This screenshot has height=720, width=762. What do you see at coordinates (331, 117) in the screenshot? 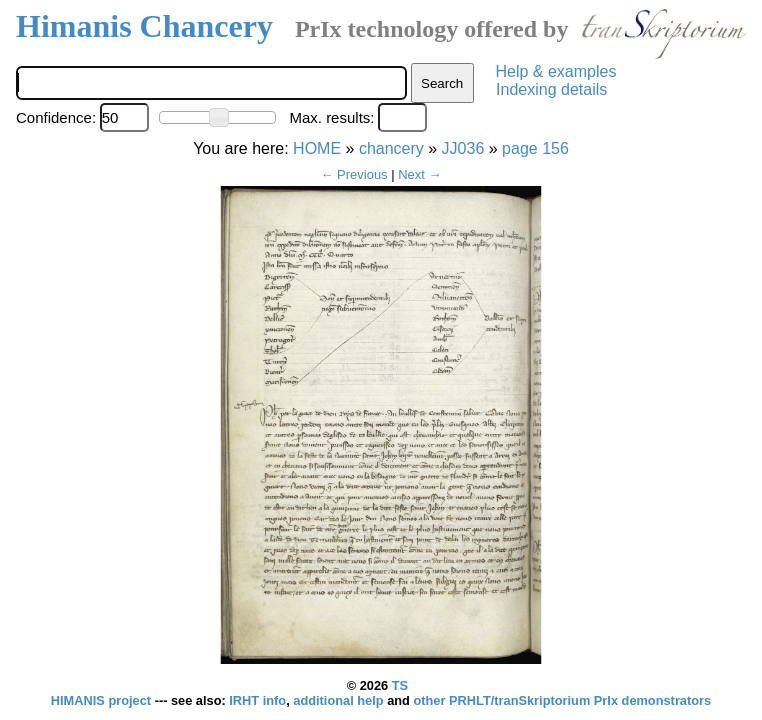
I see `Max. results:` at bounding box center [331, 117].